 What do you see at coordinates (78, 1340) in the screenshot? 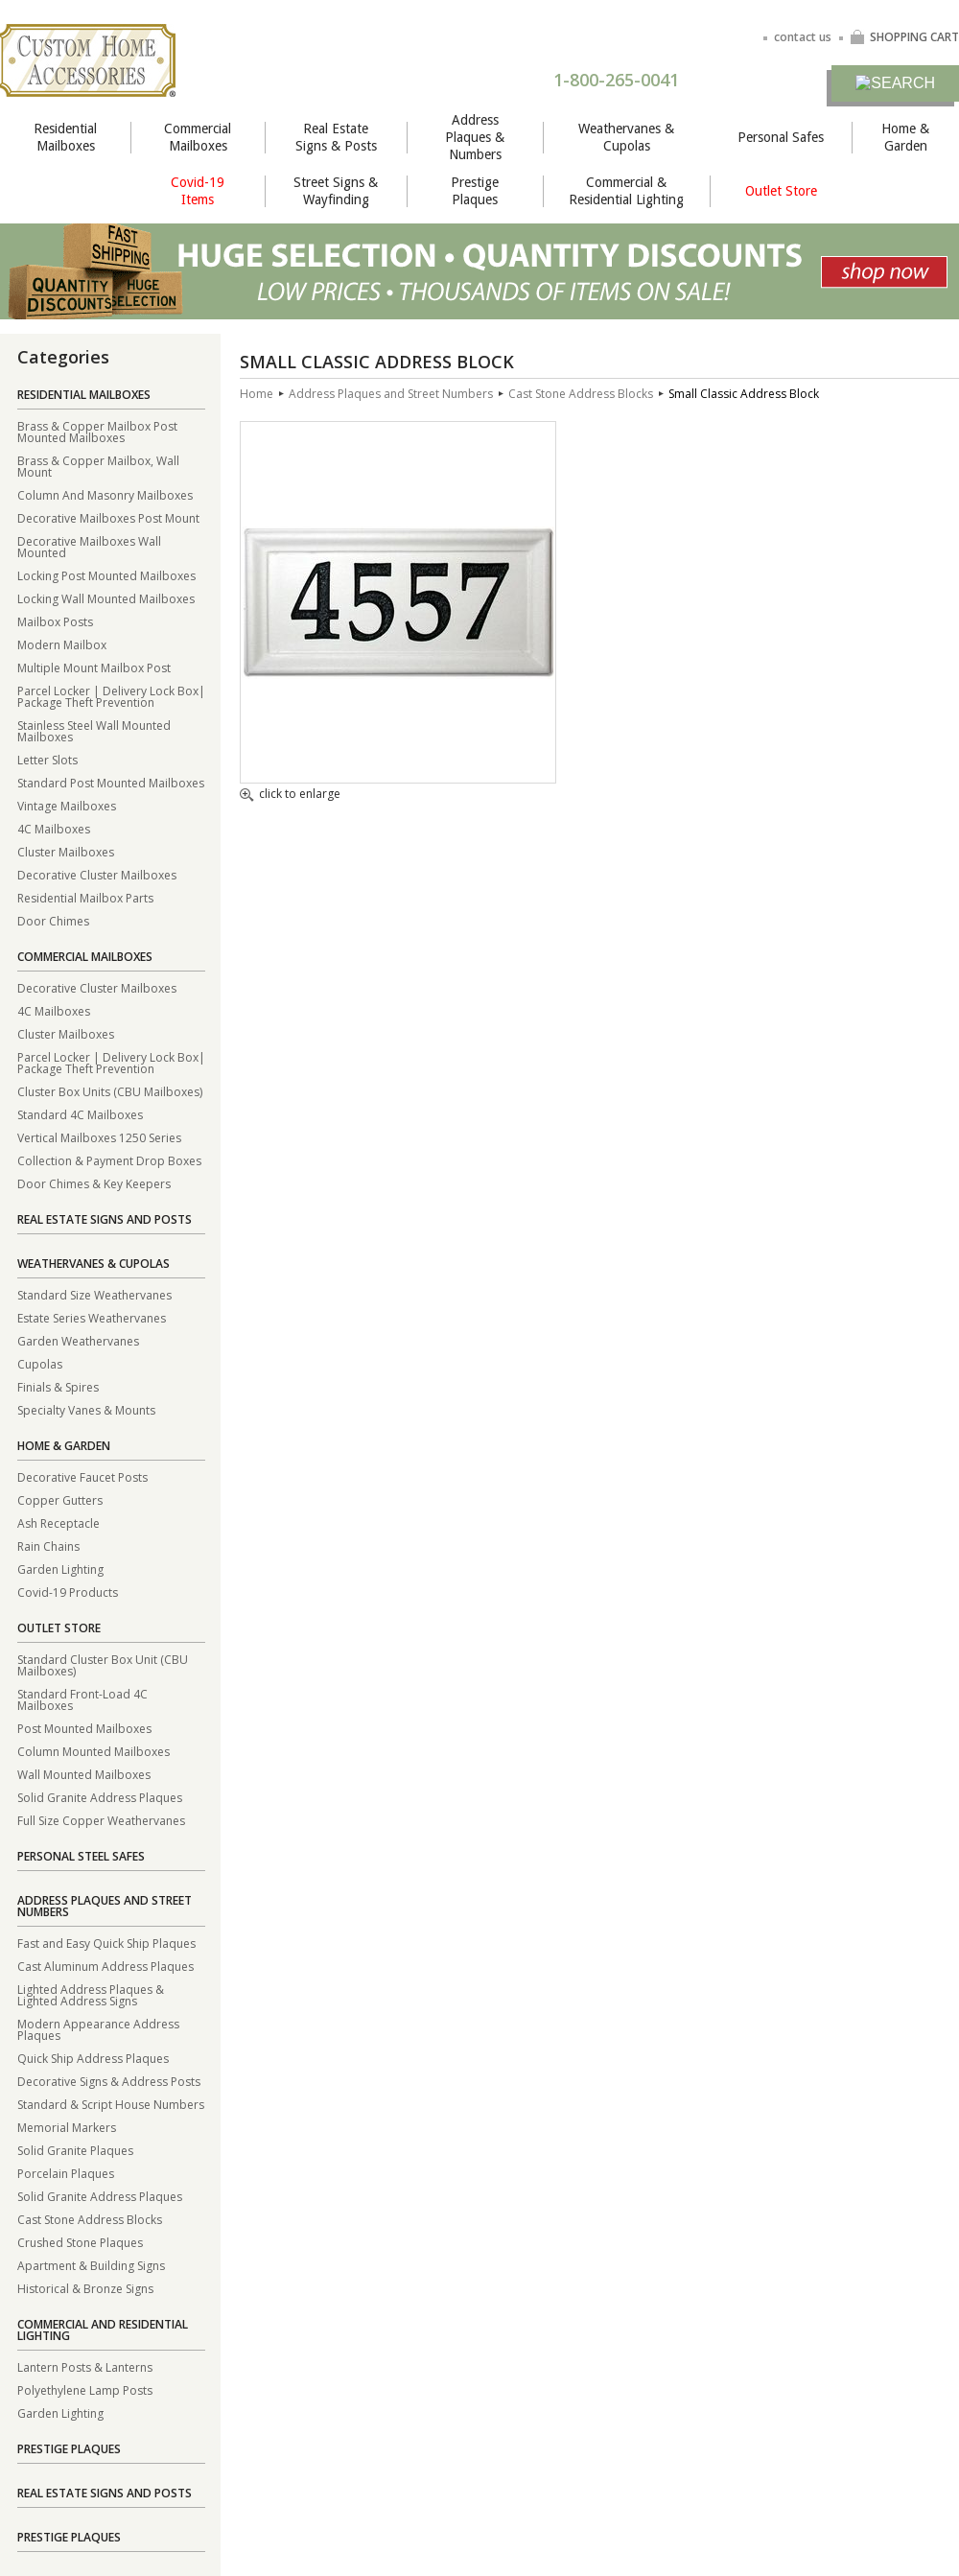
I see `Garden Weathervanes` at bounding box center [78, 1340].